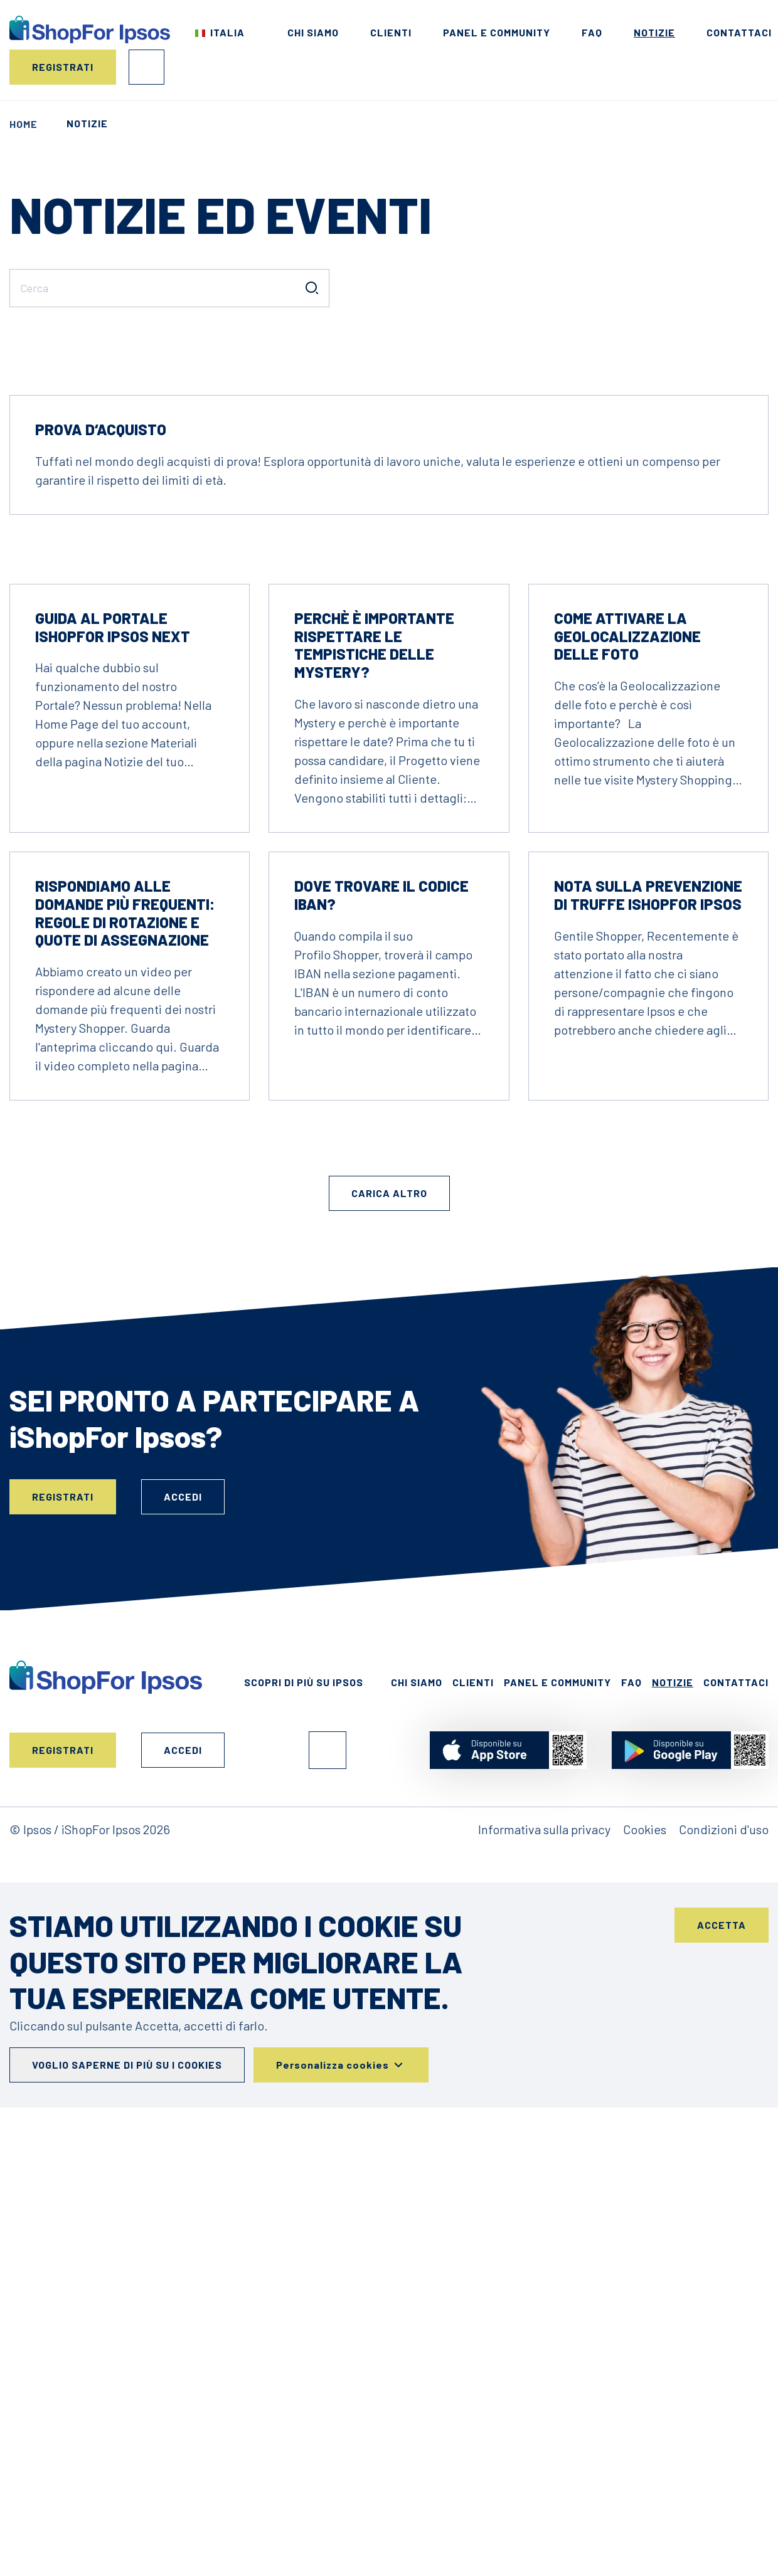  I want to click on Contattaci, so click(739, 32).